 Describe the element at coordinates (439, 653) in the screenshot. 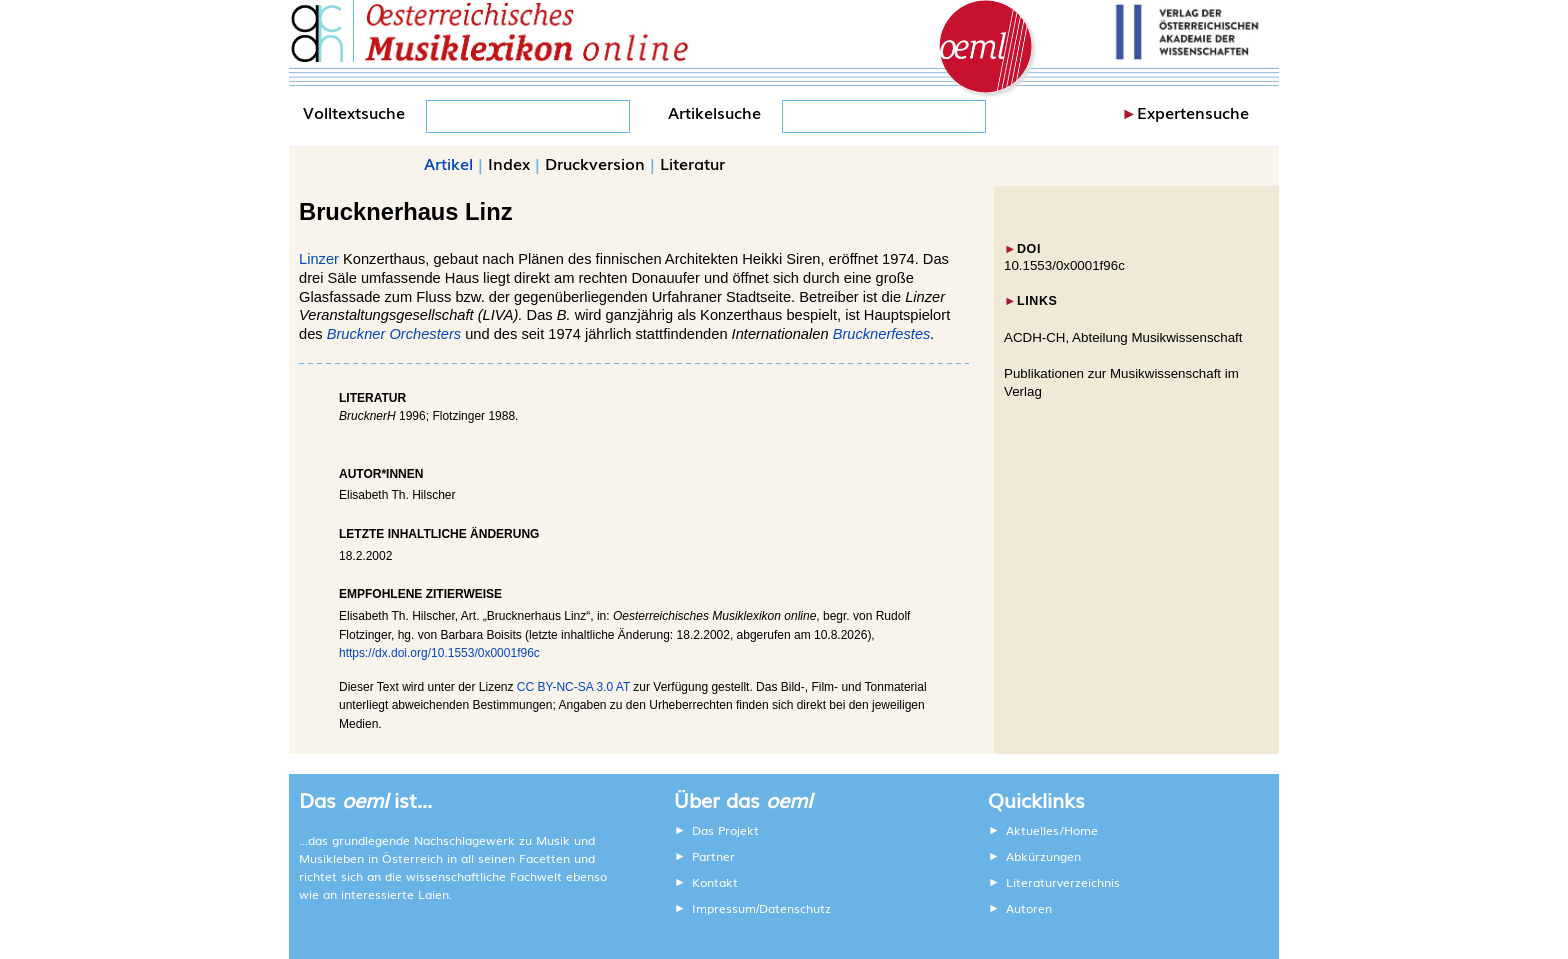

I see `https://dx.doi.org/10.1553/0x0001f96c` at that location.